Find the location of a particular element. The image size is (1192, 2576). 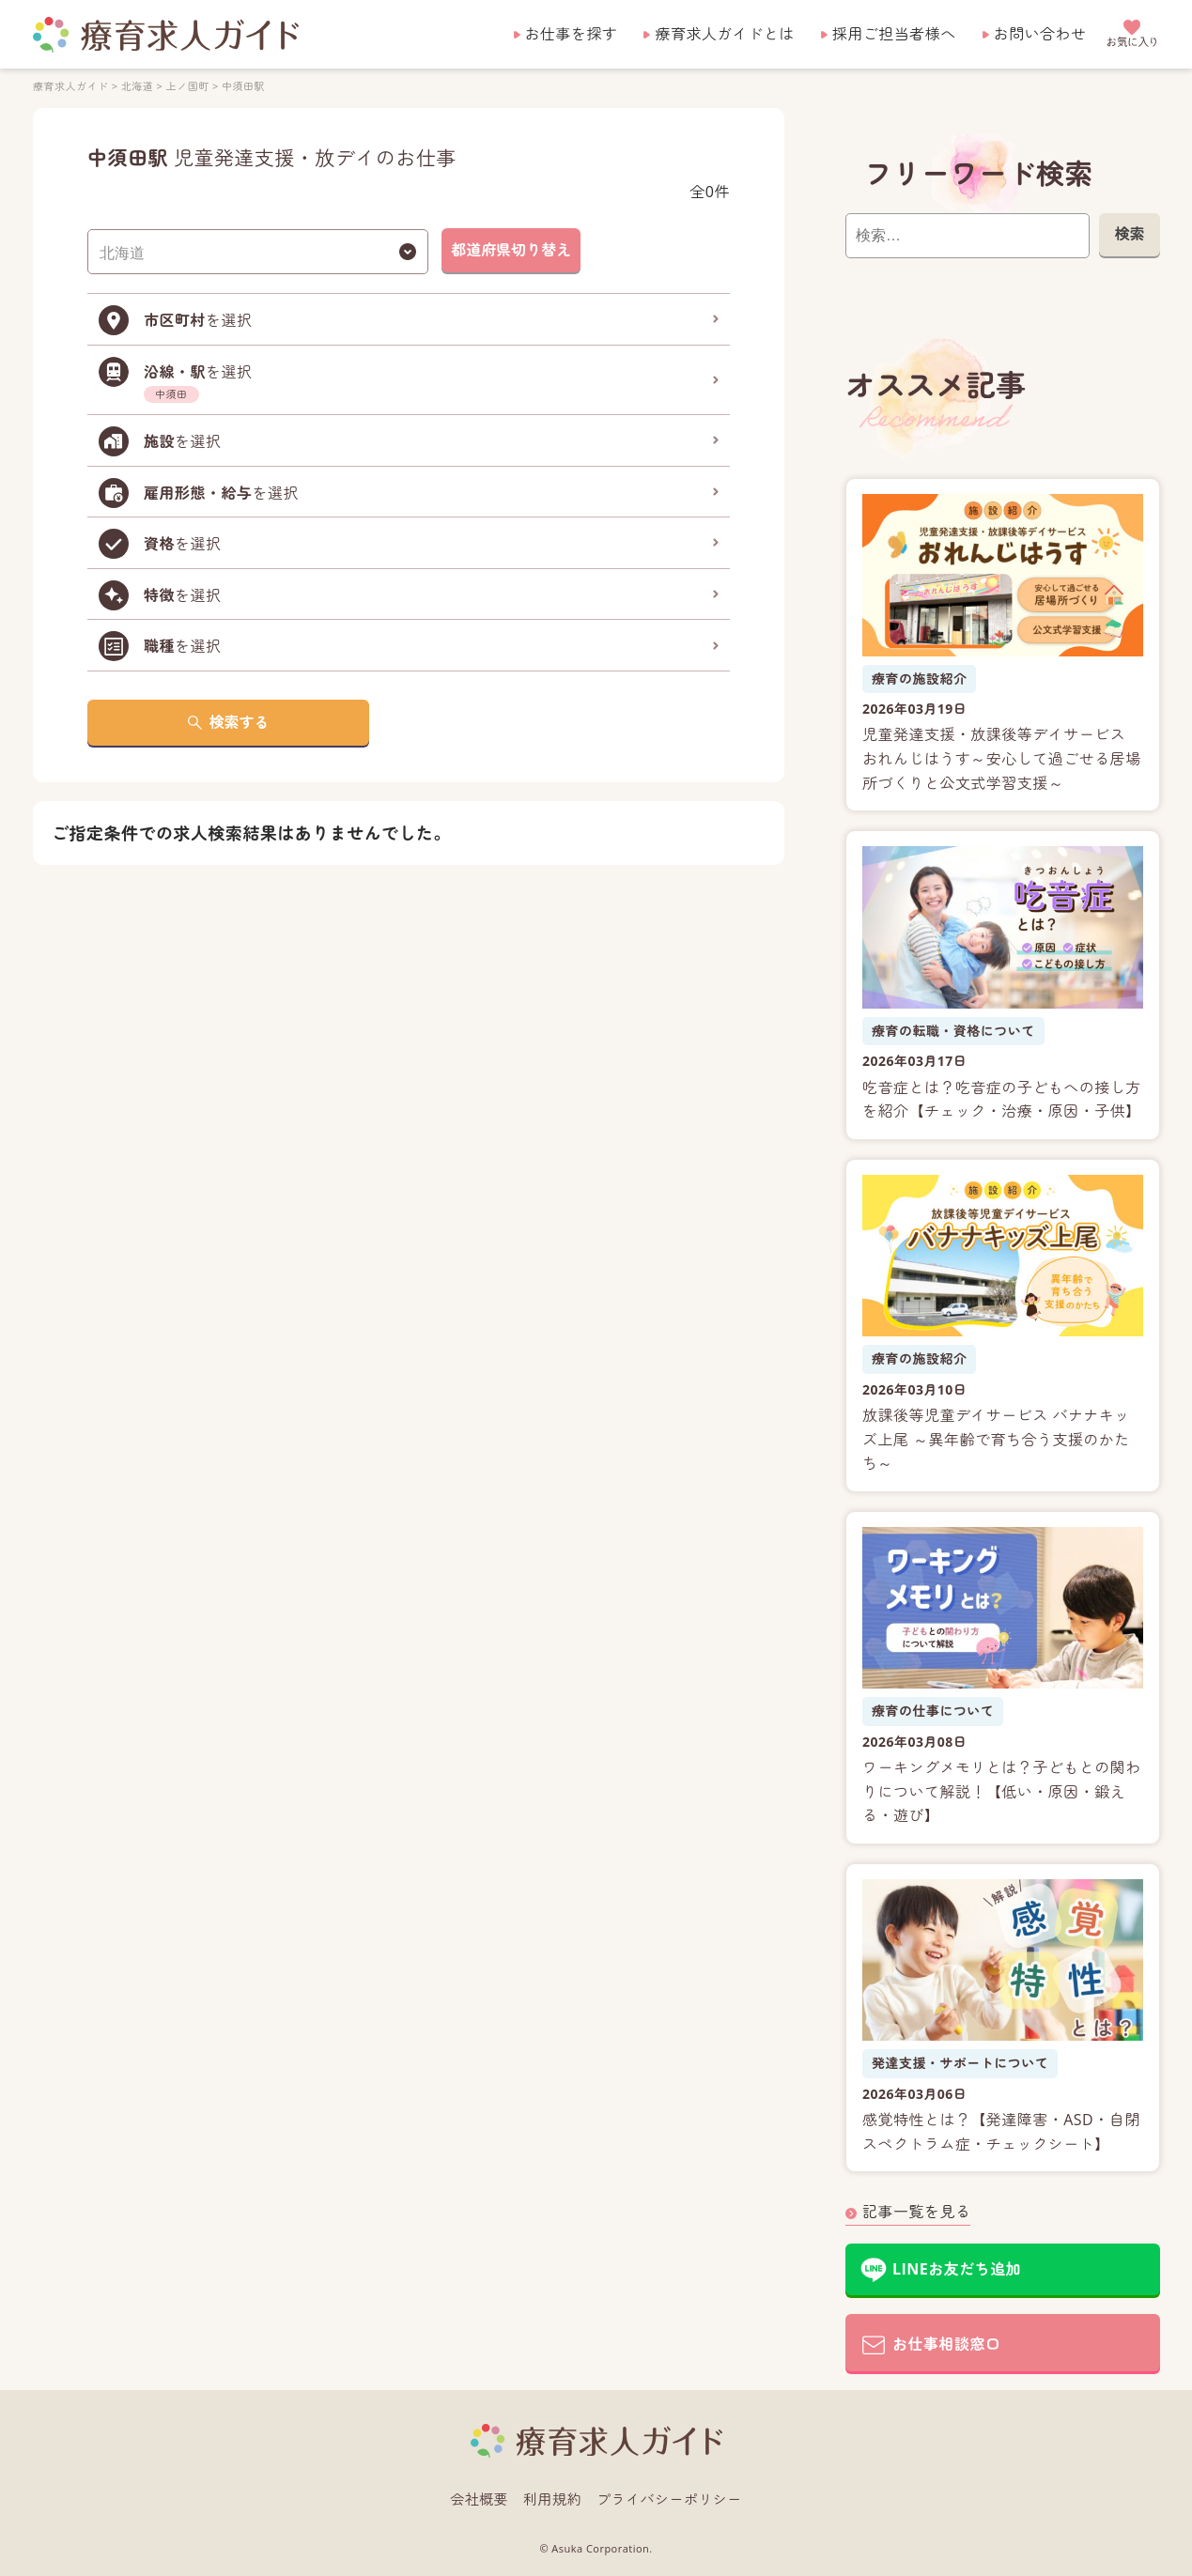

お仕事相談窓口 is located at coordinates (946, 2344).